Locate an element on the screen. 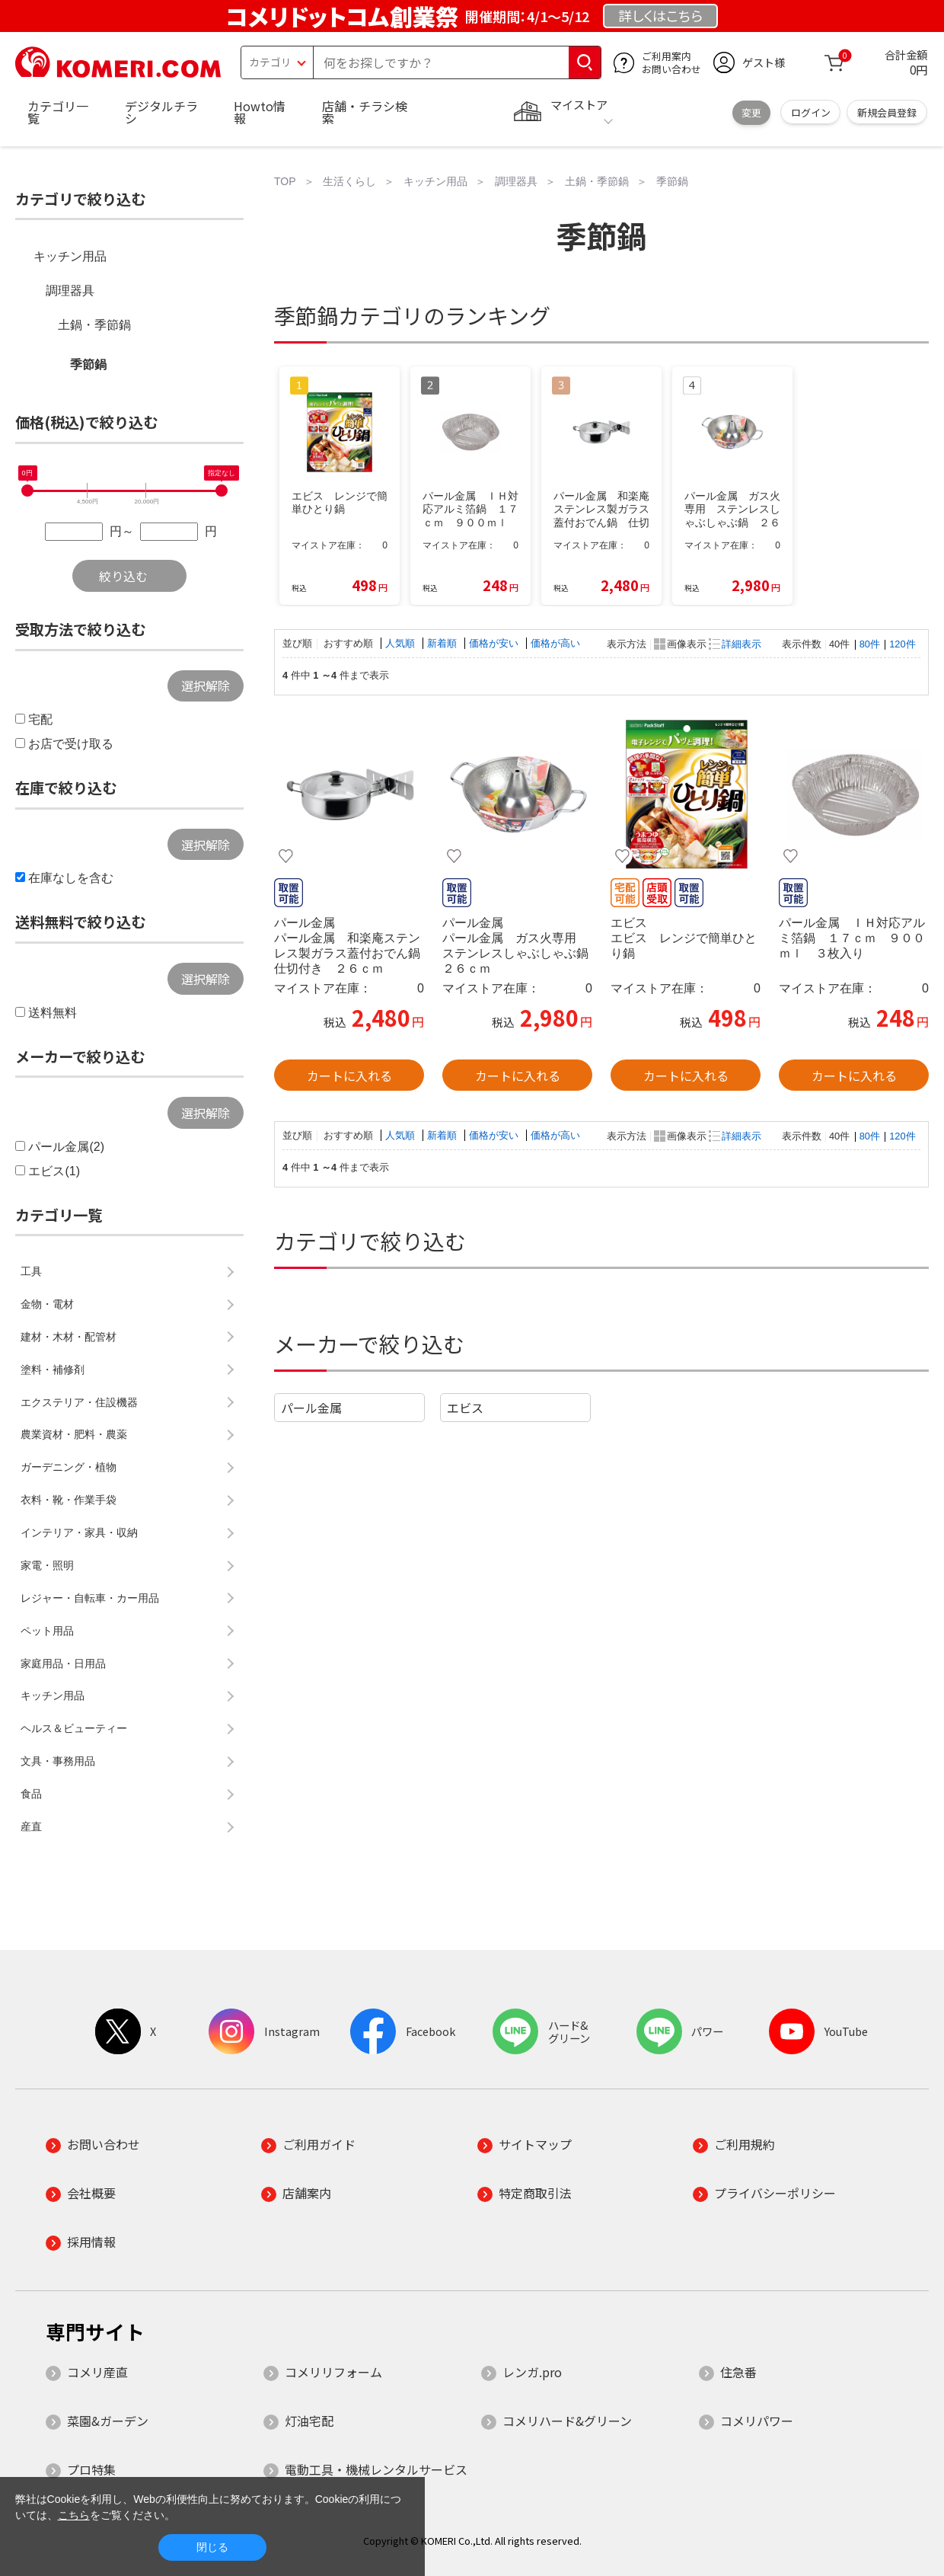  灯油宅配 is located at coordinates (309, 2421).